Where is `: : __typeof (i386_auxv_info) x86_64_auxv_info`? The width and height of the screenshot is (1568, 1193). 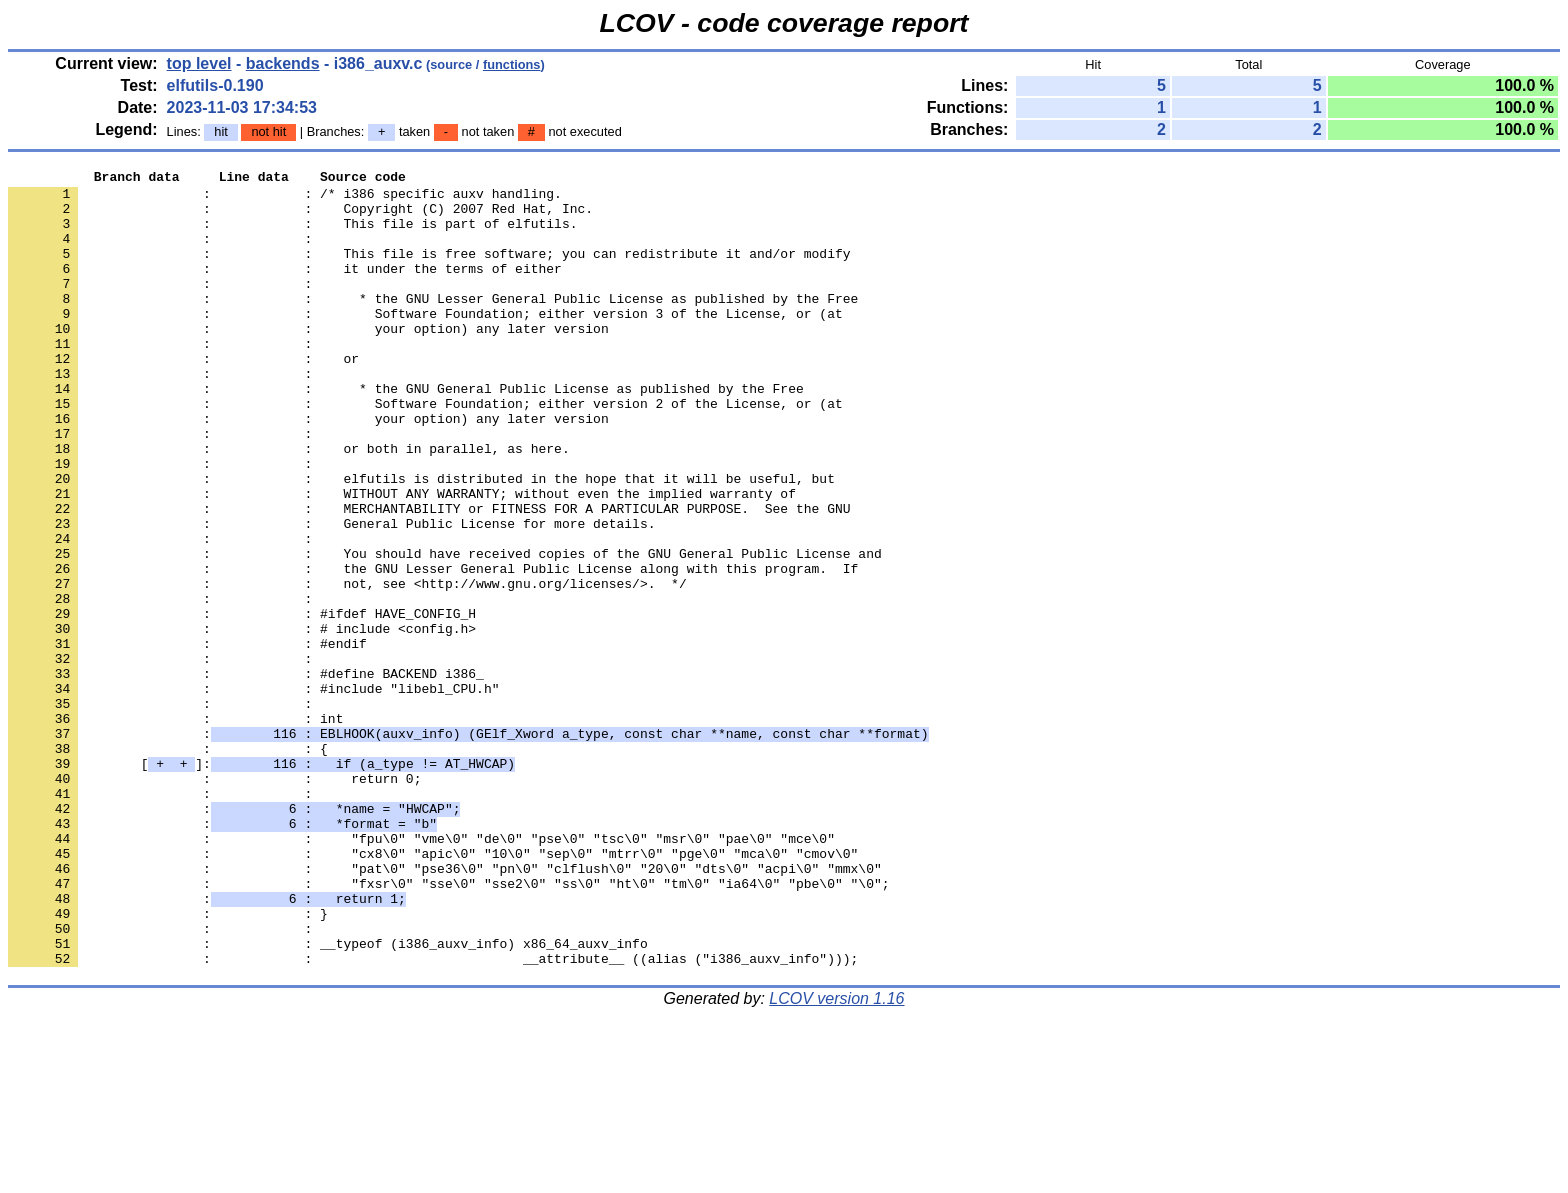 : : __typeof (i386_auxv_info) x86_64_auxv_info is located at coordinates (328, 1099).